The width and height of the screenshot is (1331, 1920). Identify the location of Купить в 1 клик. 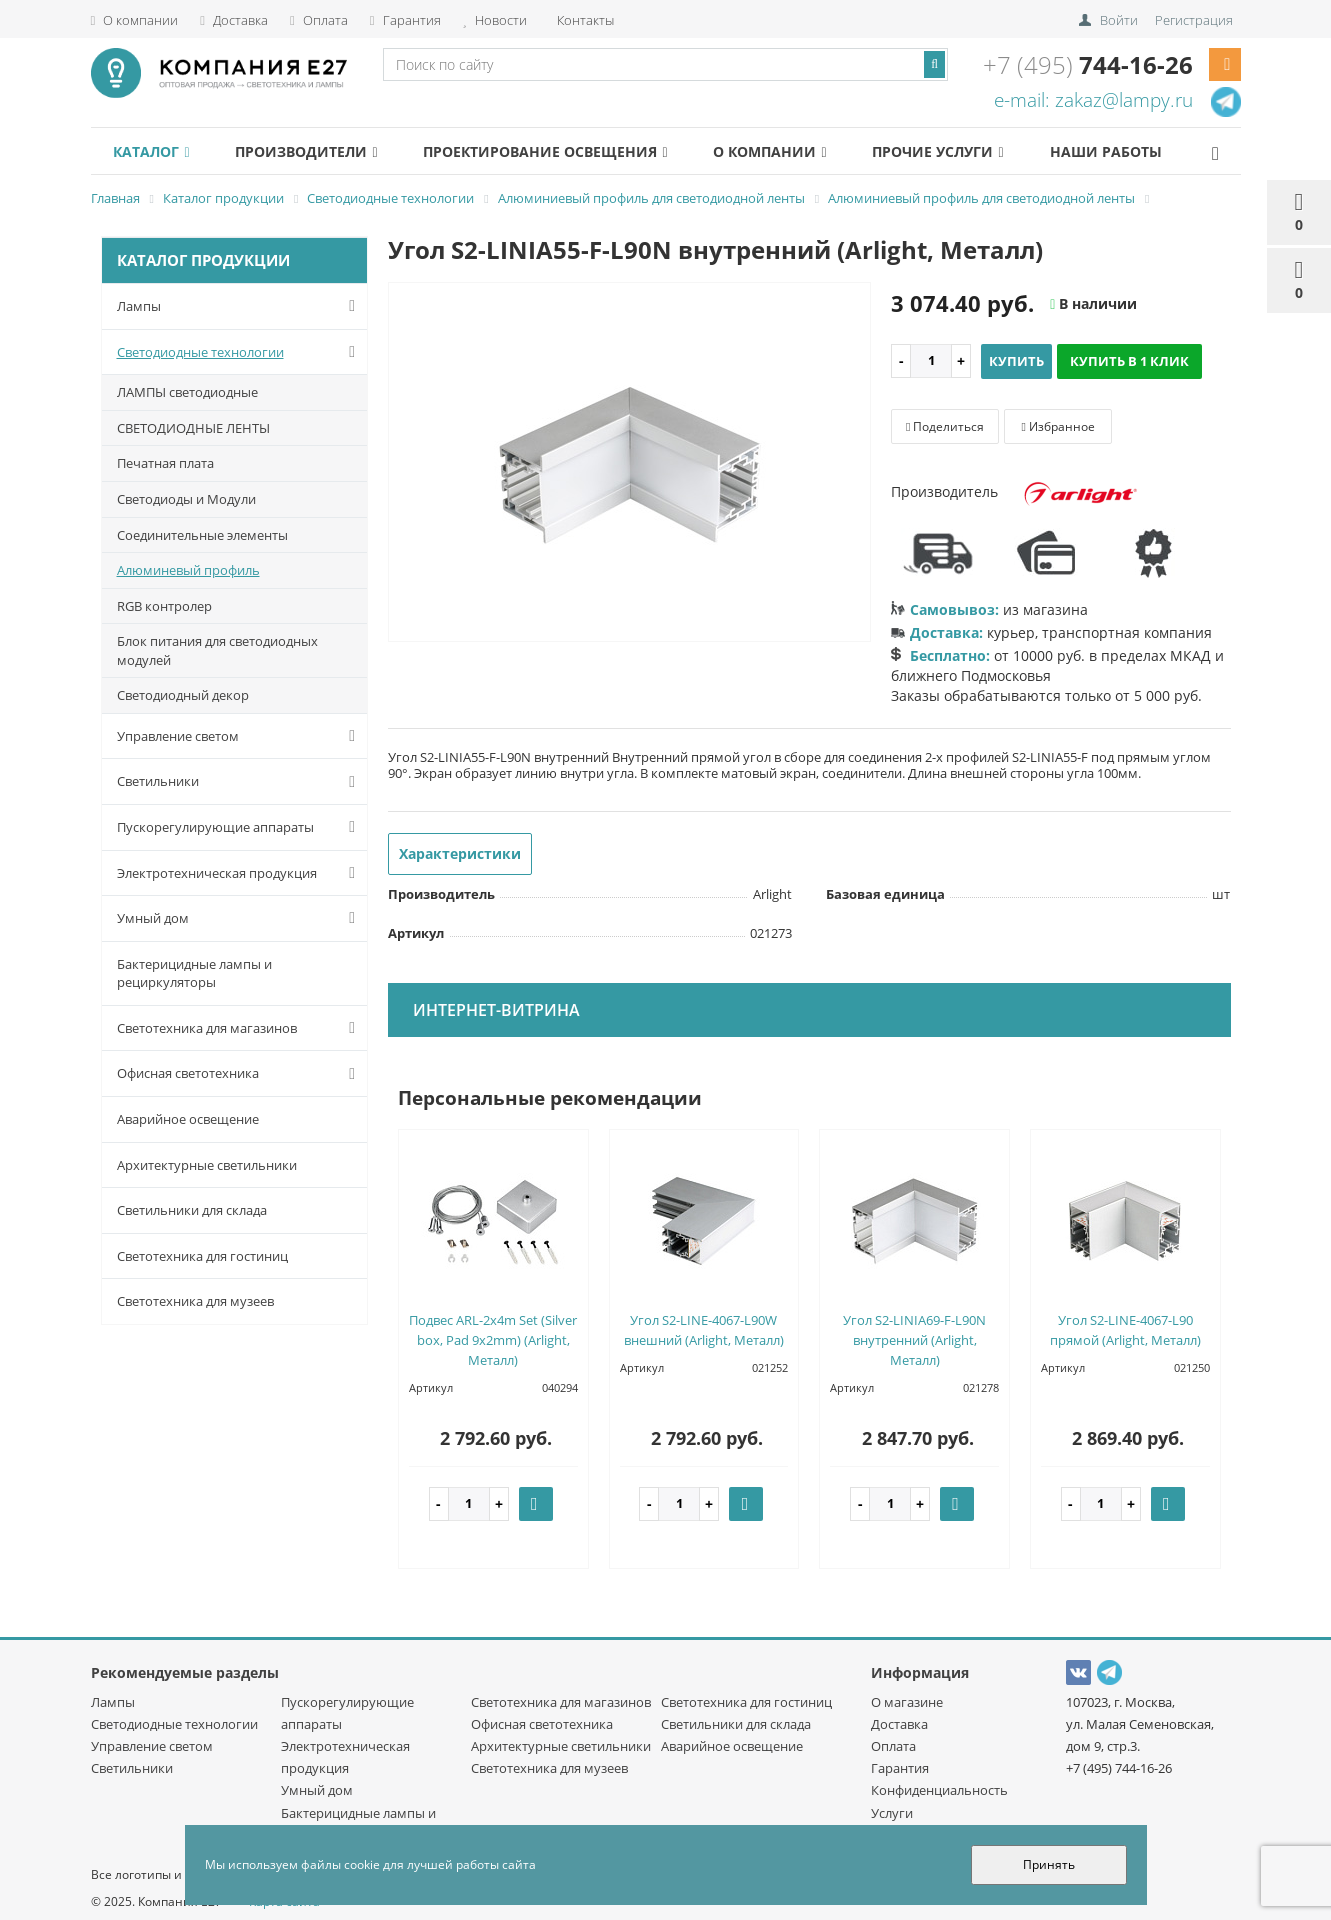
(1129, 361).